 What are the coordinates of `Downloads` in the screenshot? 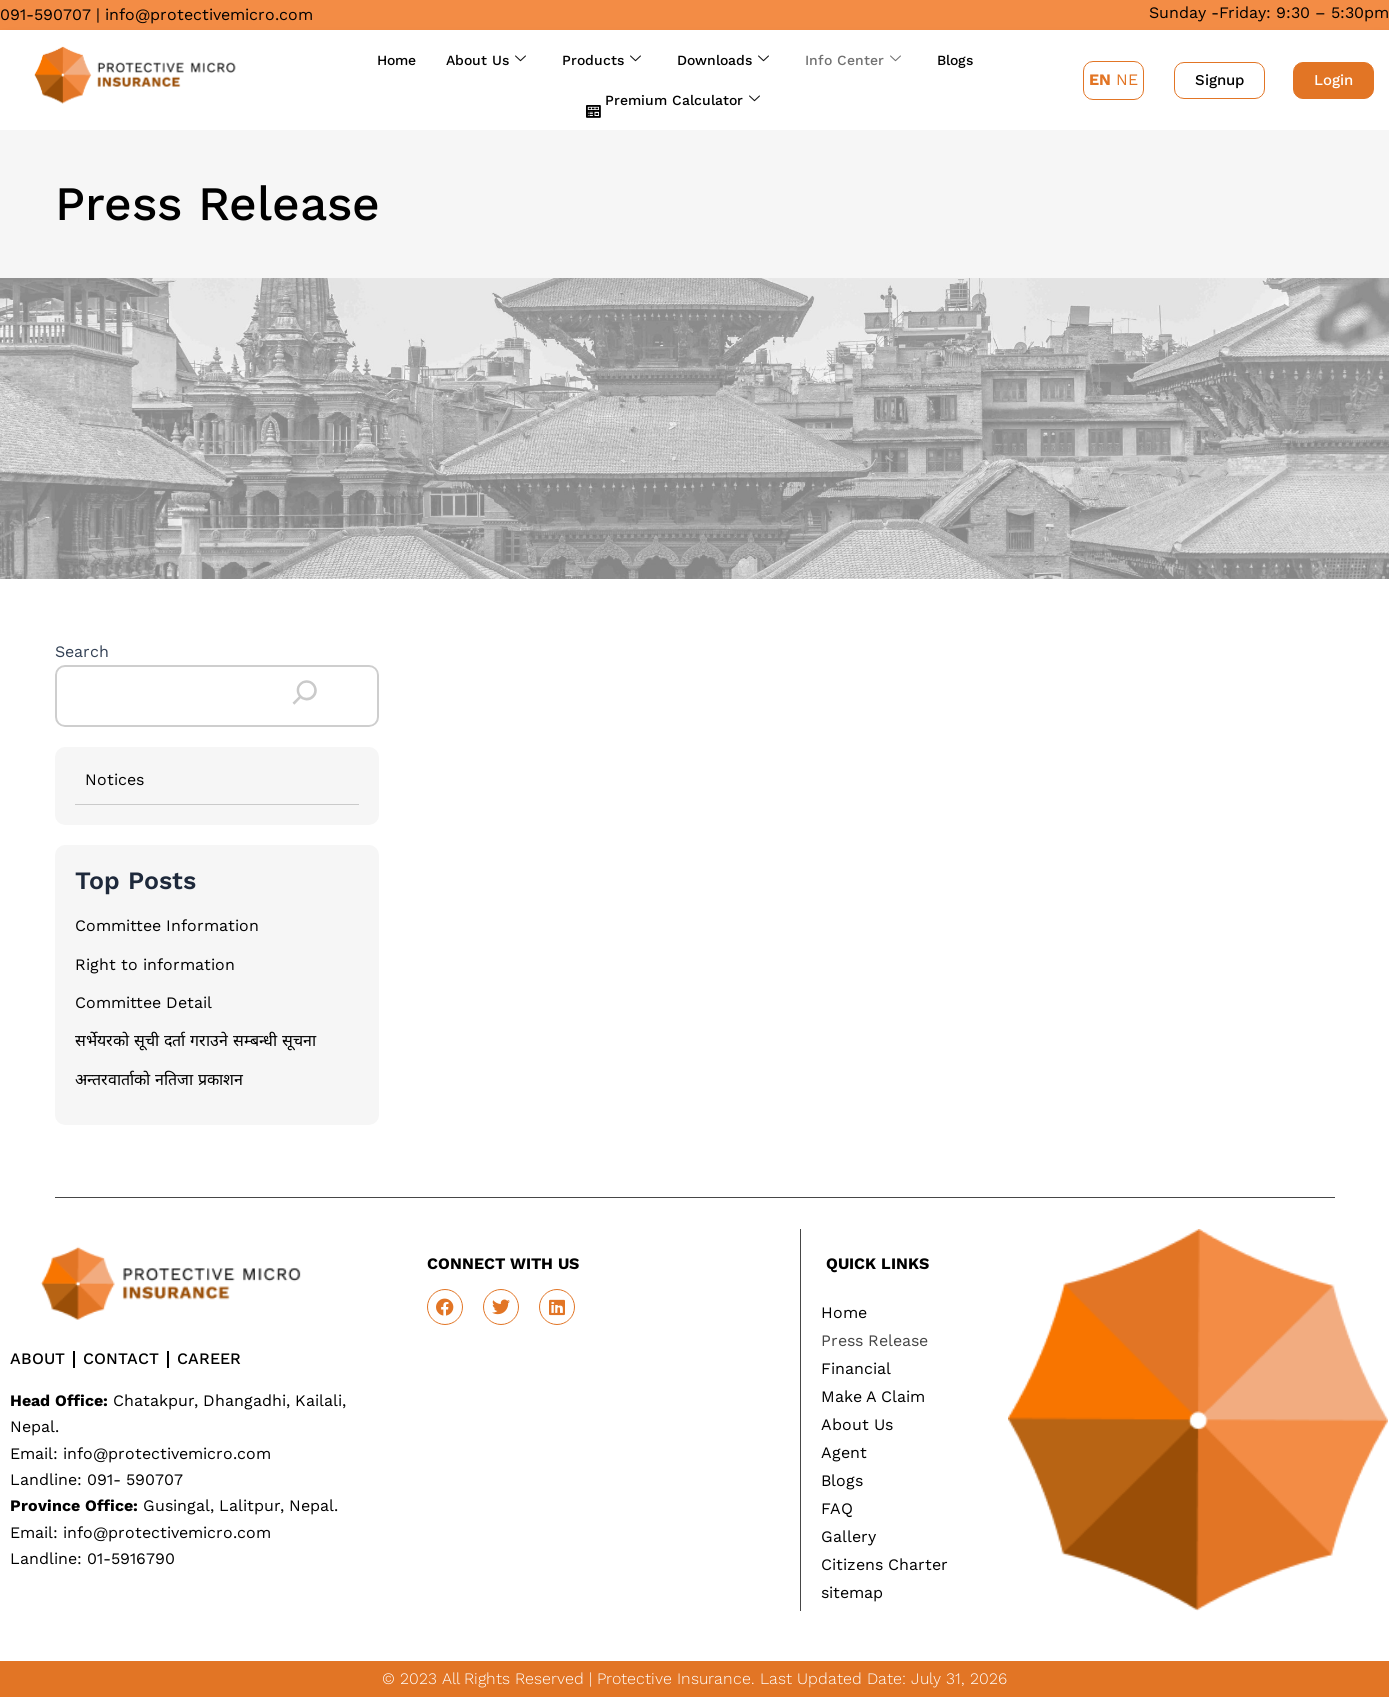 It's located at (723, 60).